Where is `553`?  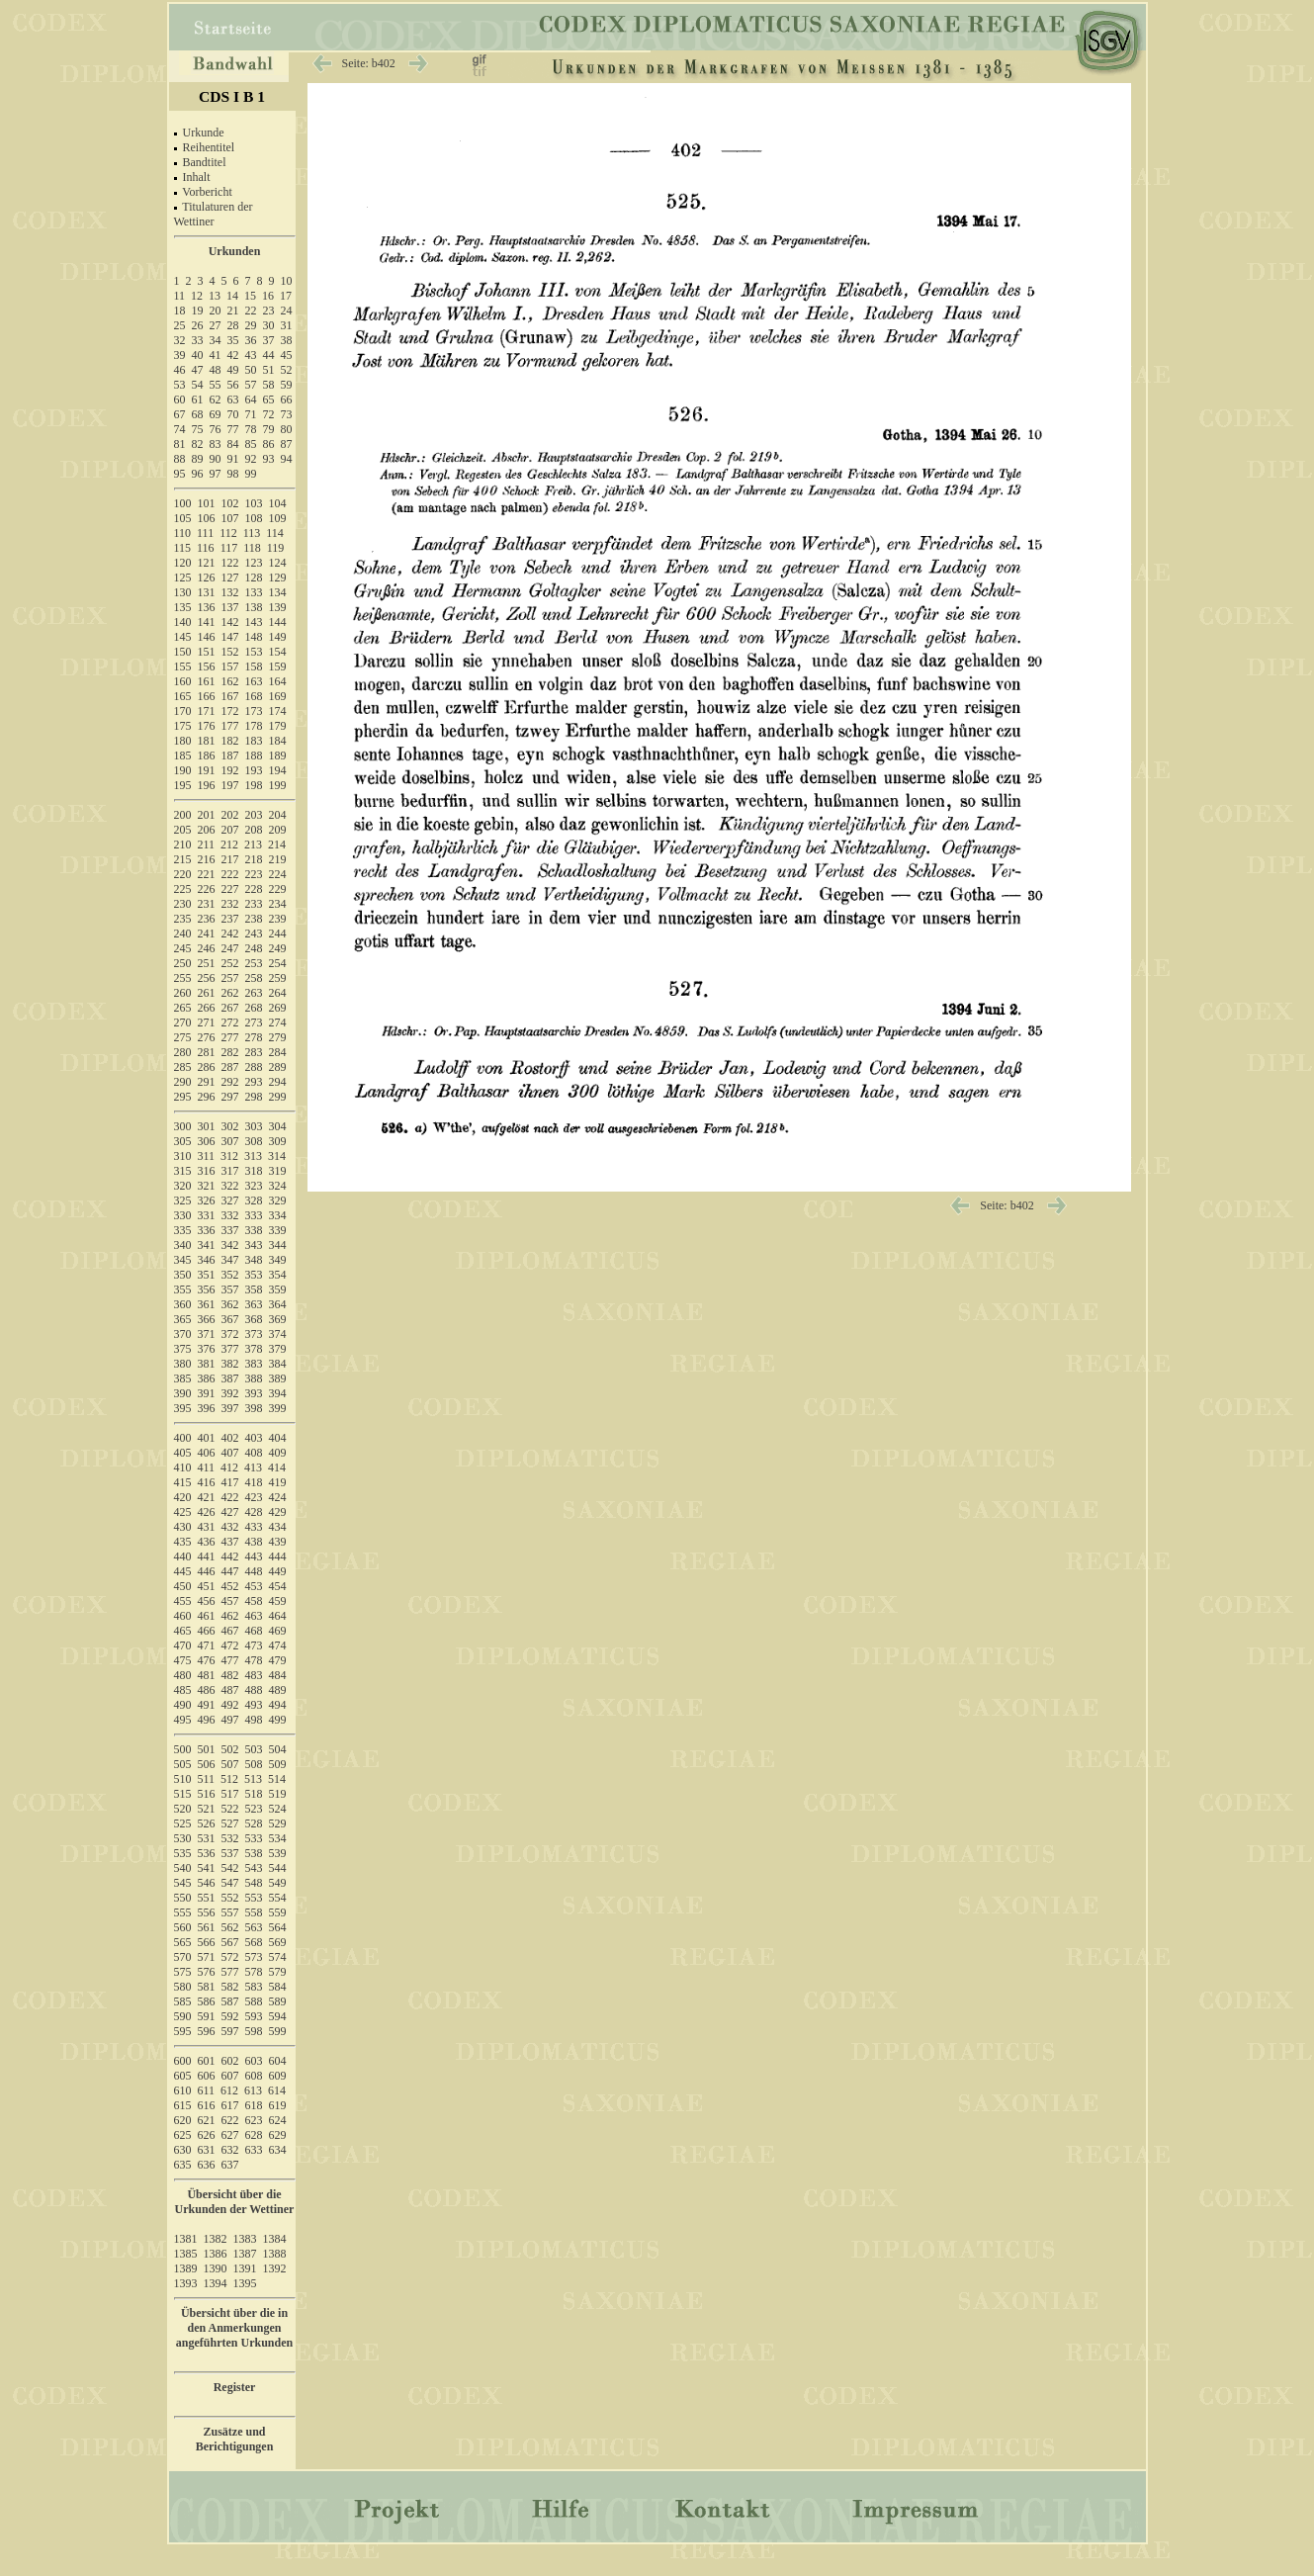
553 is located at coordinates (254, 1898).